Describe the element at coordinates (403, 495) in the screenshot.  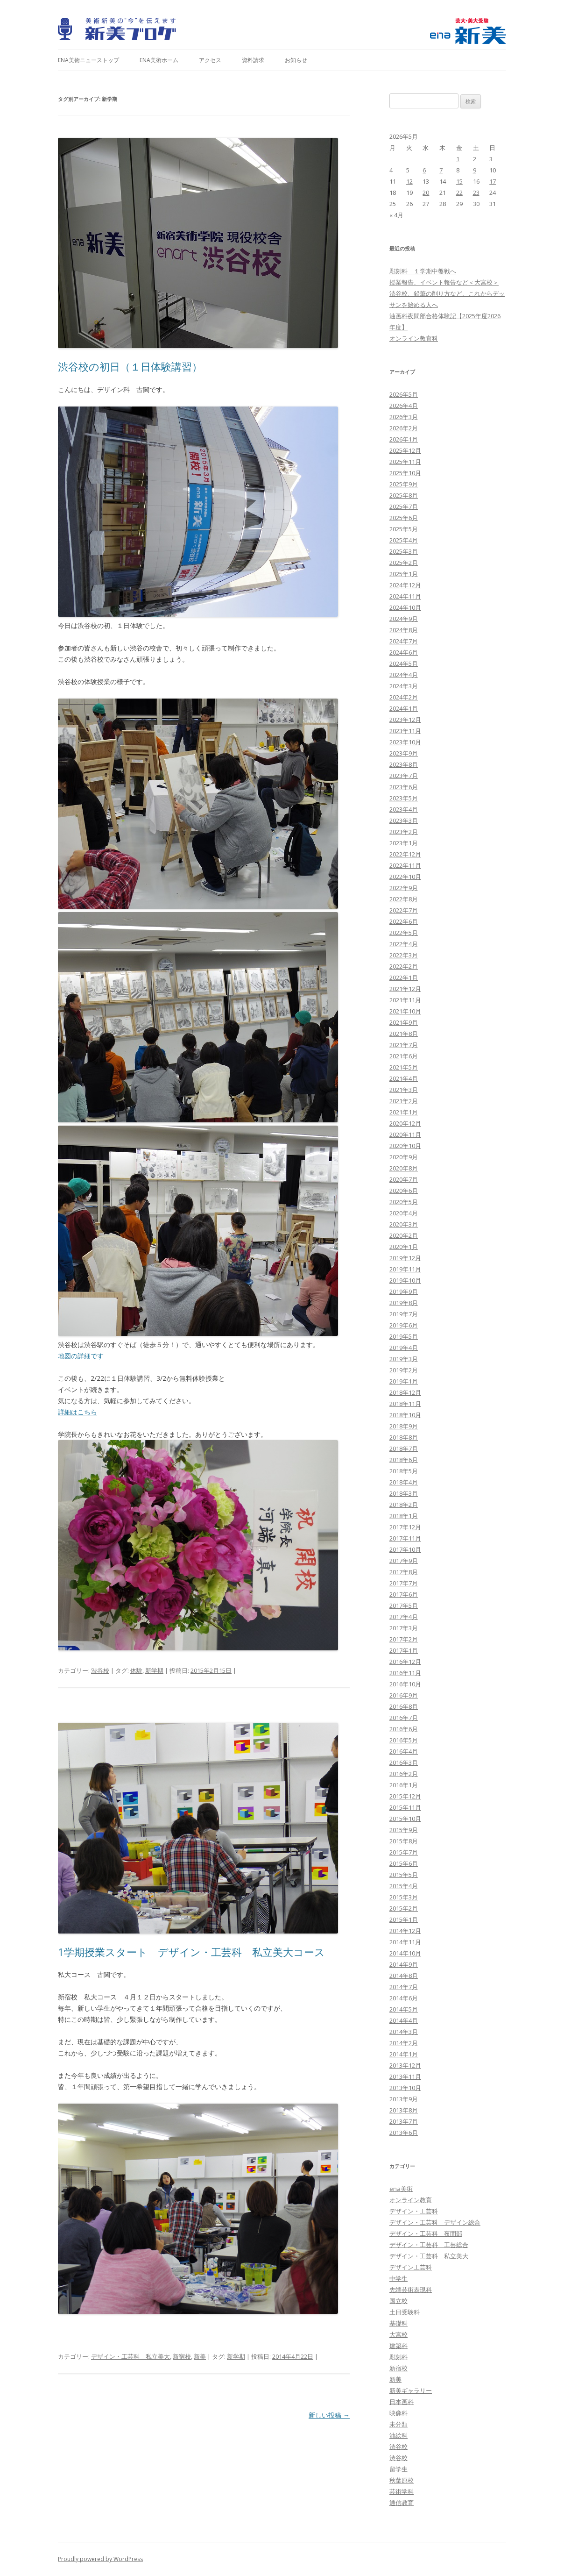
I see `2025年8月` at that location.